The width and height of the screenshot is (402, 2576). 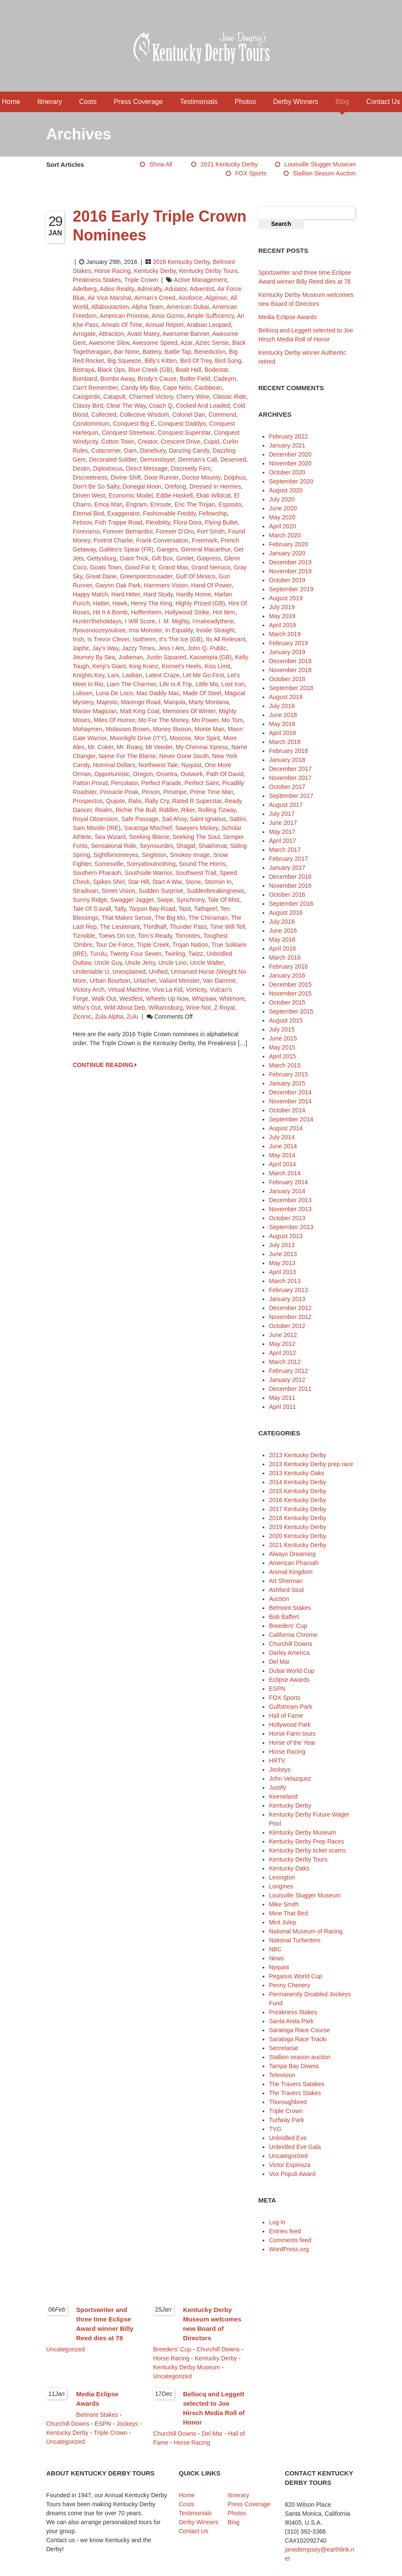 I want to click on NBC, so click(x=275, y=1949).